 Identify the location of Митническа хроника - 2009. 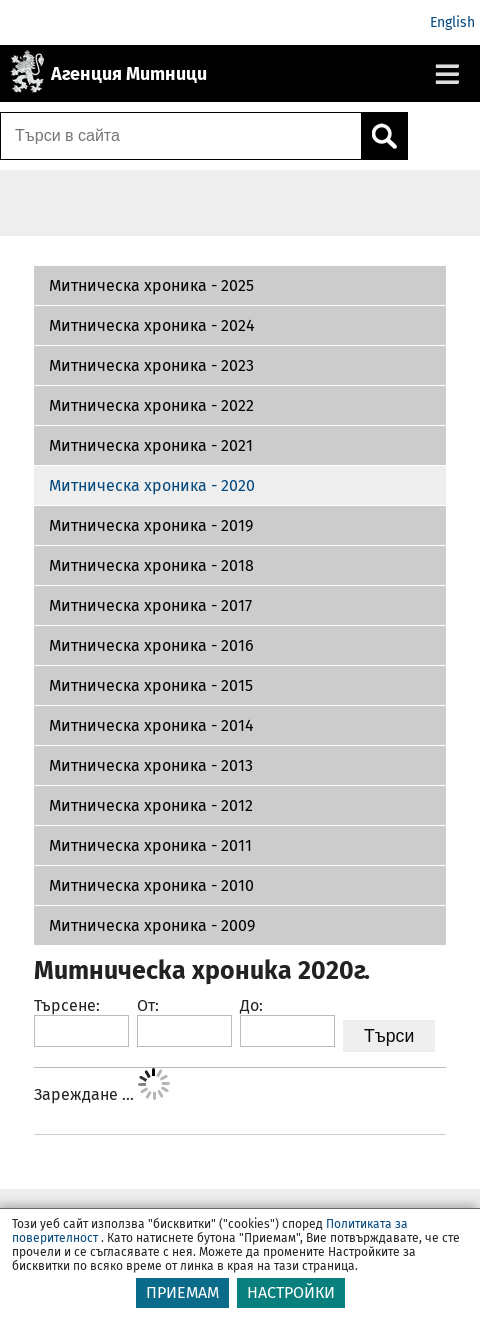
(152, 925).